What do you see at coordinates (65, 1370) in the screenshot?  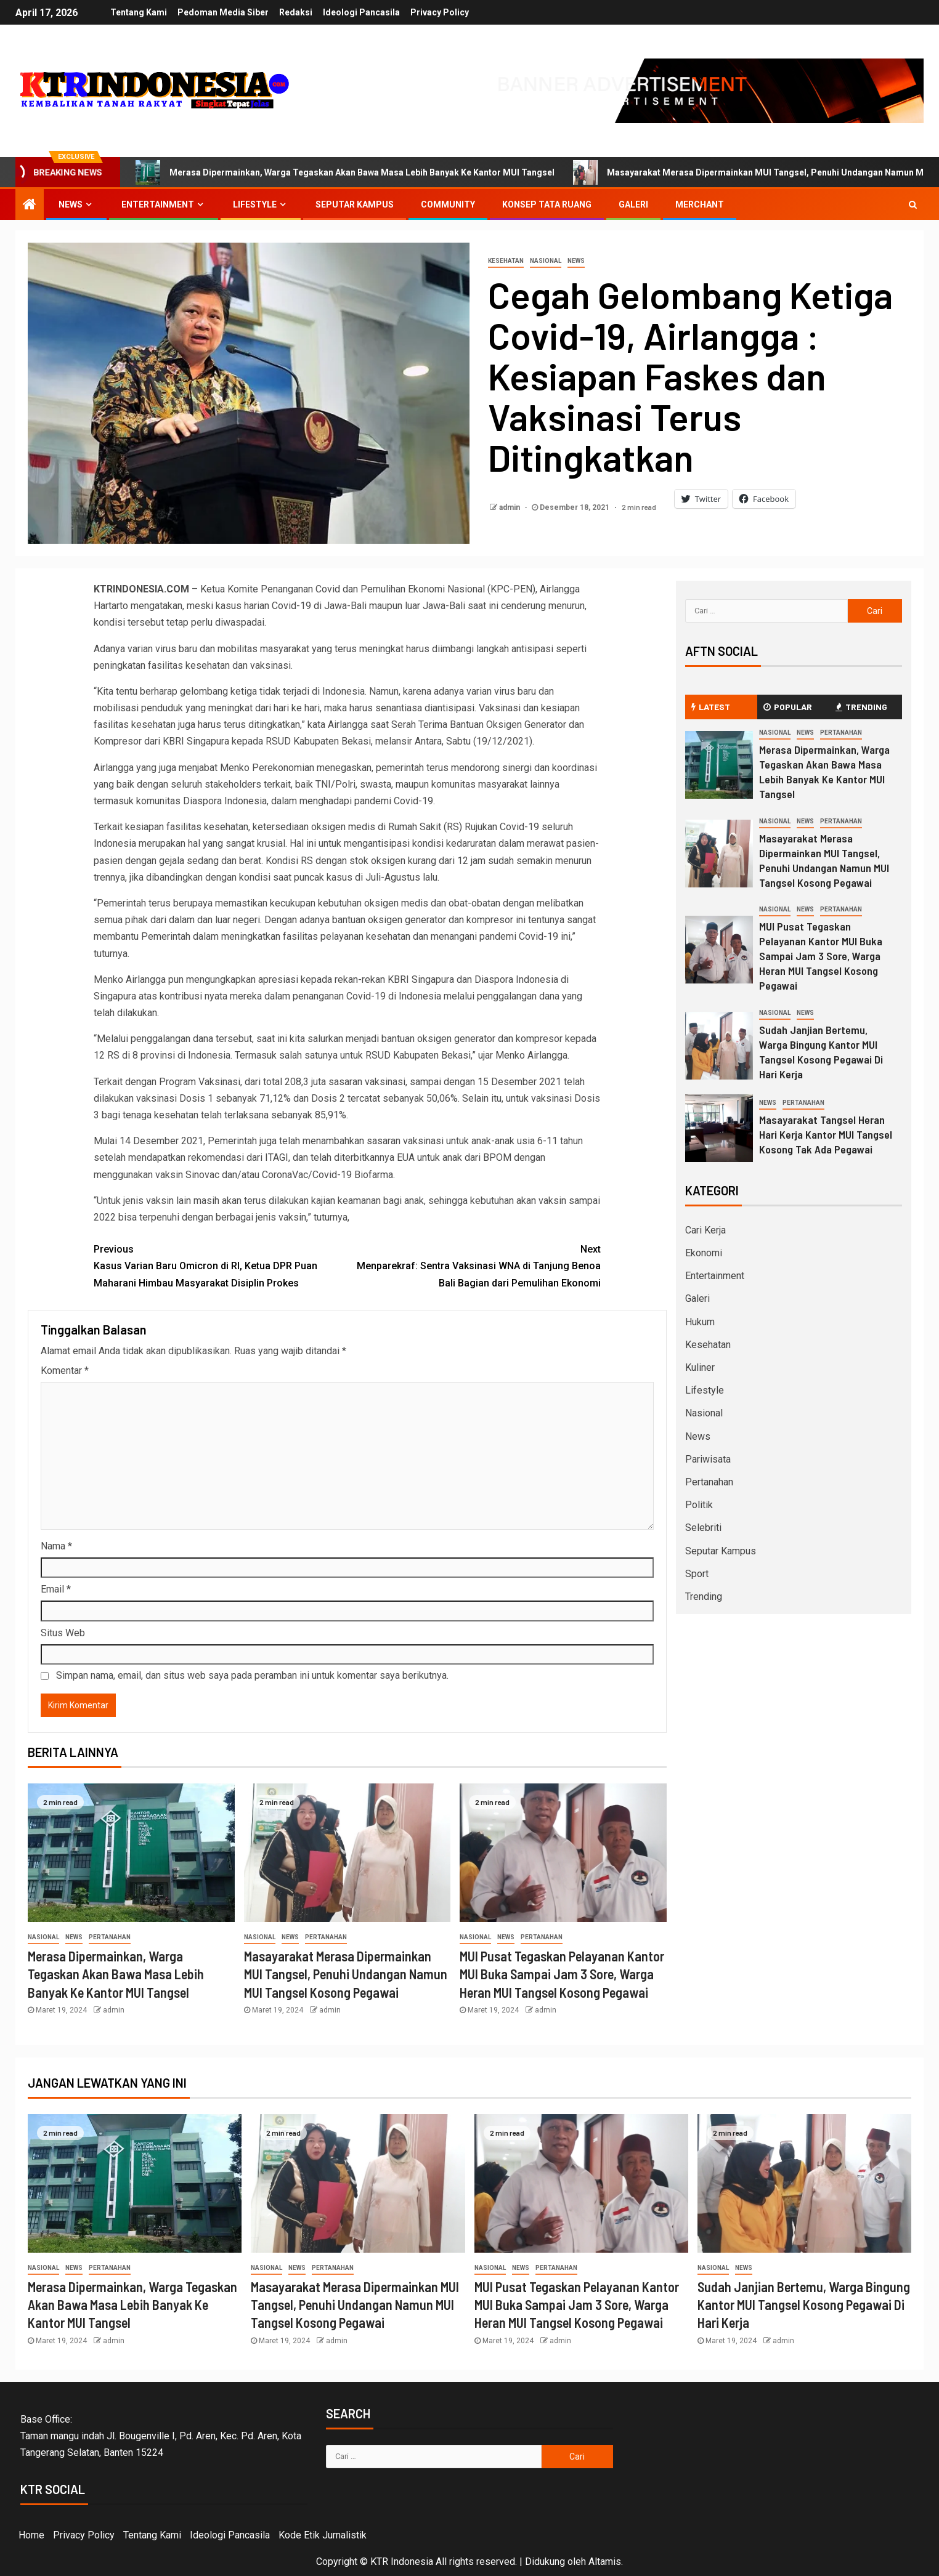 I see `Komentar` at bounding box center [65, 1370].